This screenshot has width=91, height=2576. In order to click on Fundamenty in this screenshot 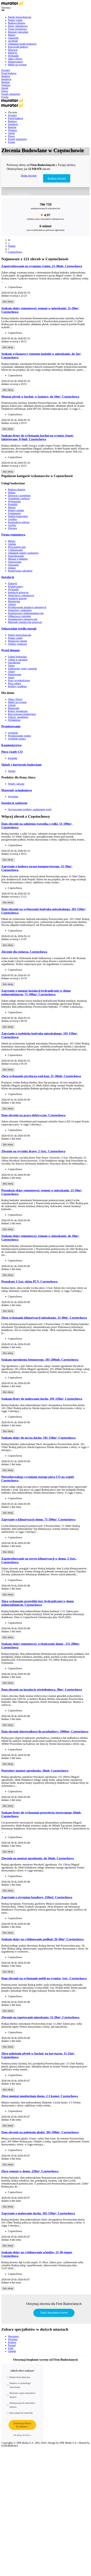, I will do `click(14, 513)`.